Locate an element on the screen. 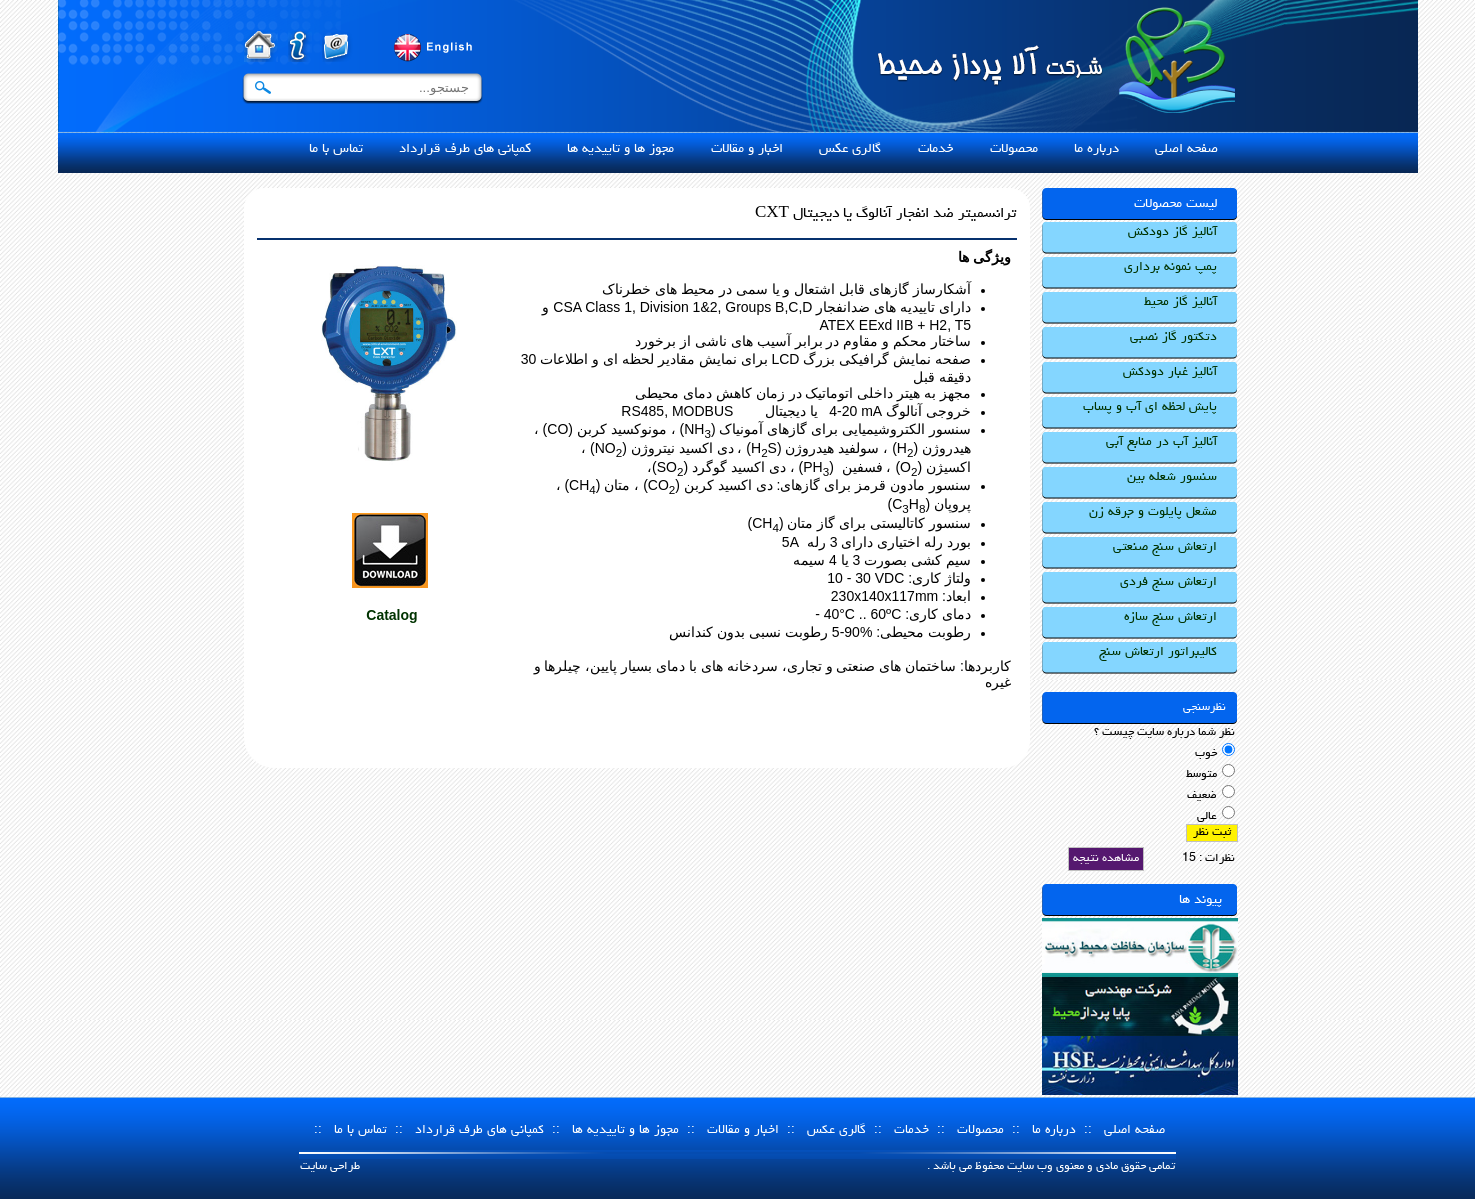 Image resolution: width=1475 pixels, height=1199 pixels. مشعل پایلوت و جرقه زن is located at coordinates (1153, 512).